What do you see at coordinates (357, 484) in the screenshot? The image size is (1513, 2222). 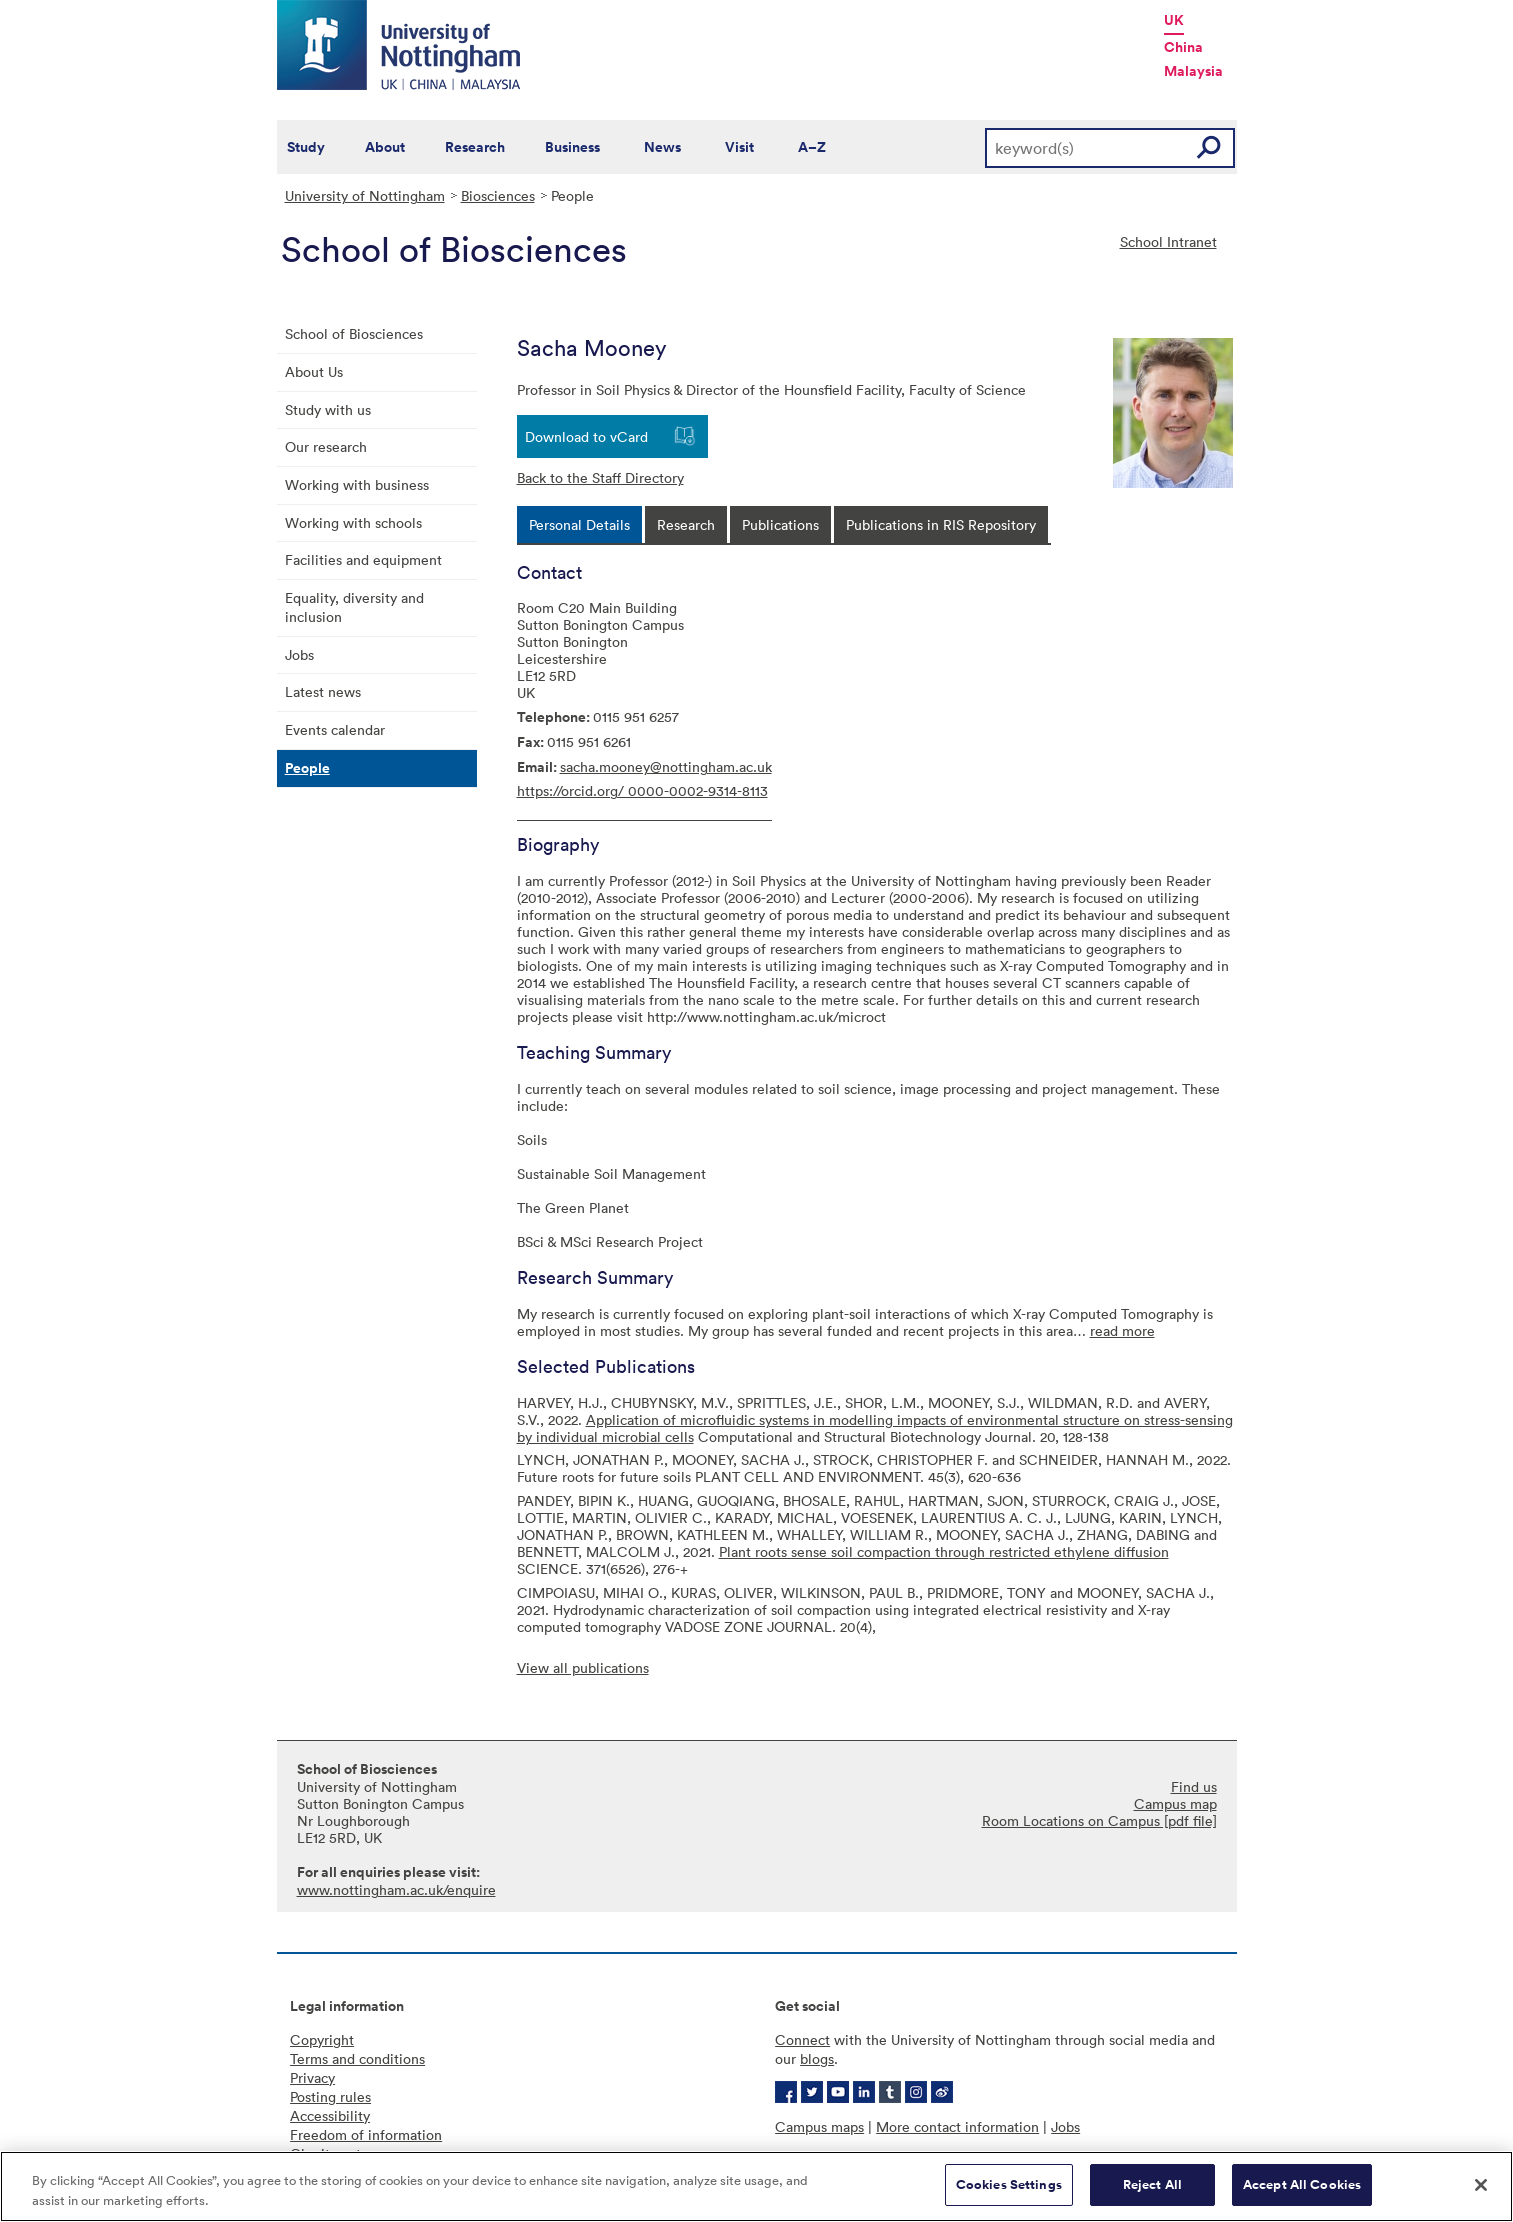 I see `Working with business` at bounding box center [357, 484].